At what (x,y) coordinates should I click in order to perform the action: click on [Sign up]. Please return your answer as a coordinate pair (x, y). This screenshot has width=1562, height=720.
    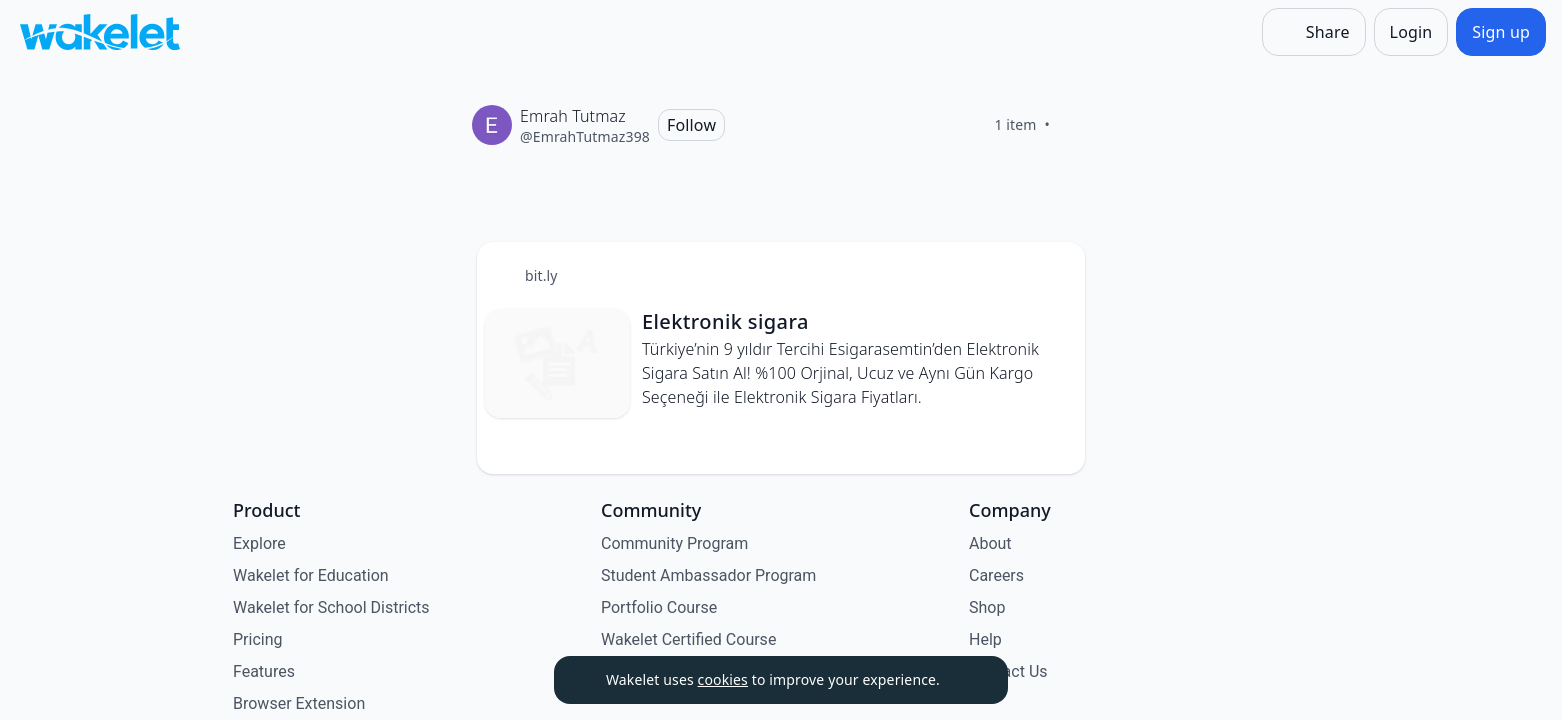
    Looking at the image, I should click on (1501, 32).